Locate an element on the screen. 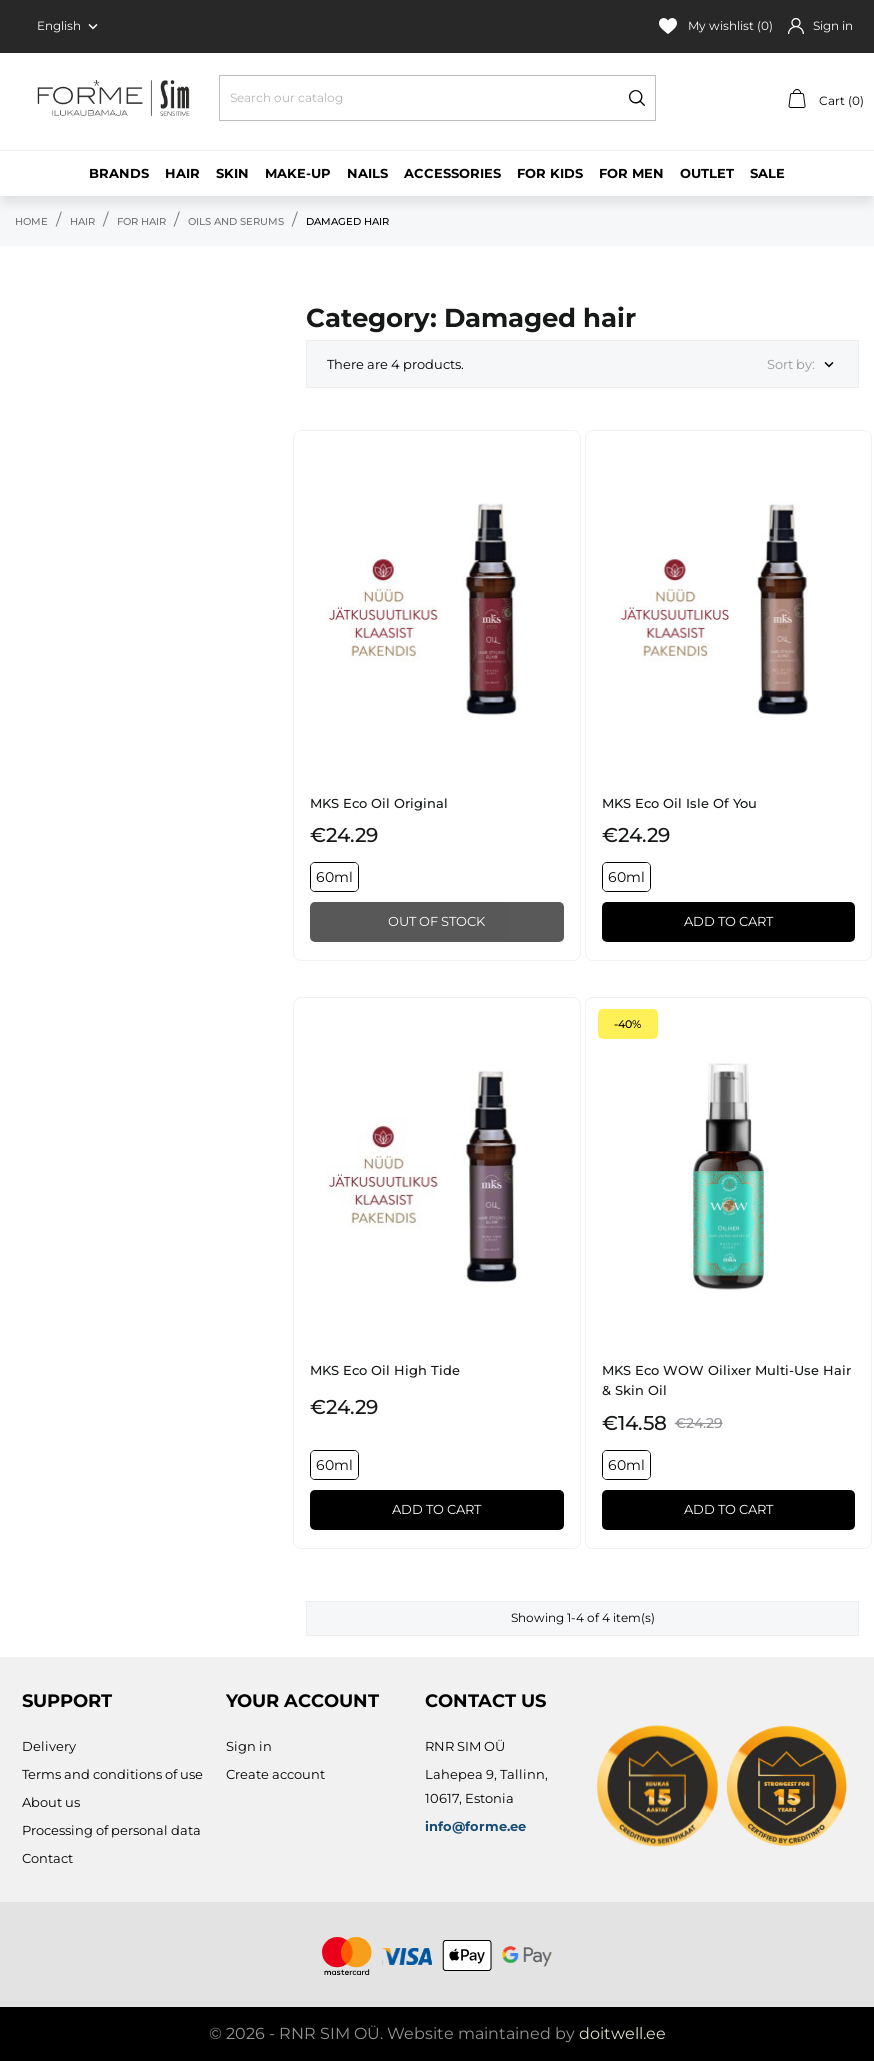 This screenshot has width=874, height=2061. My wishlist () is located at coordinates (716, 26).